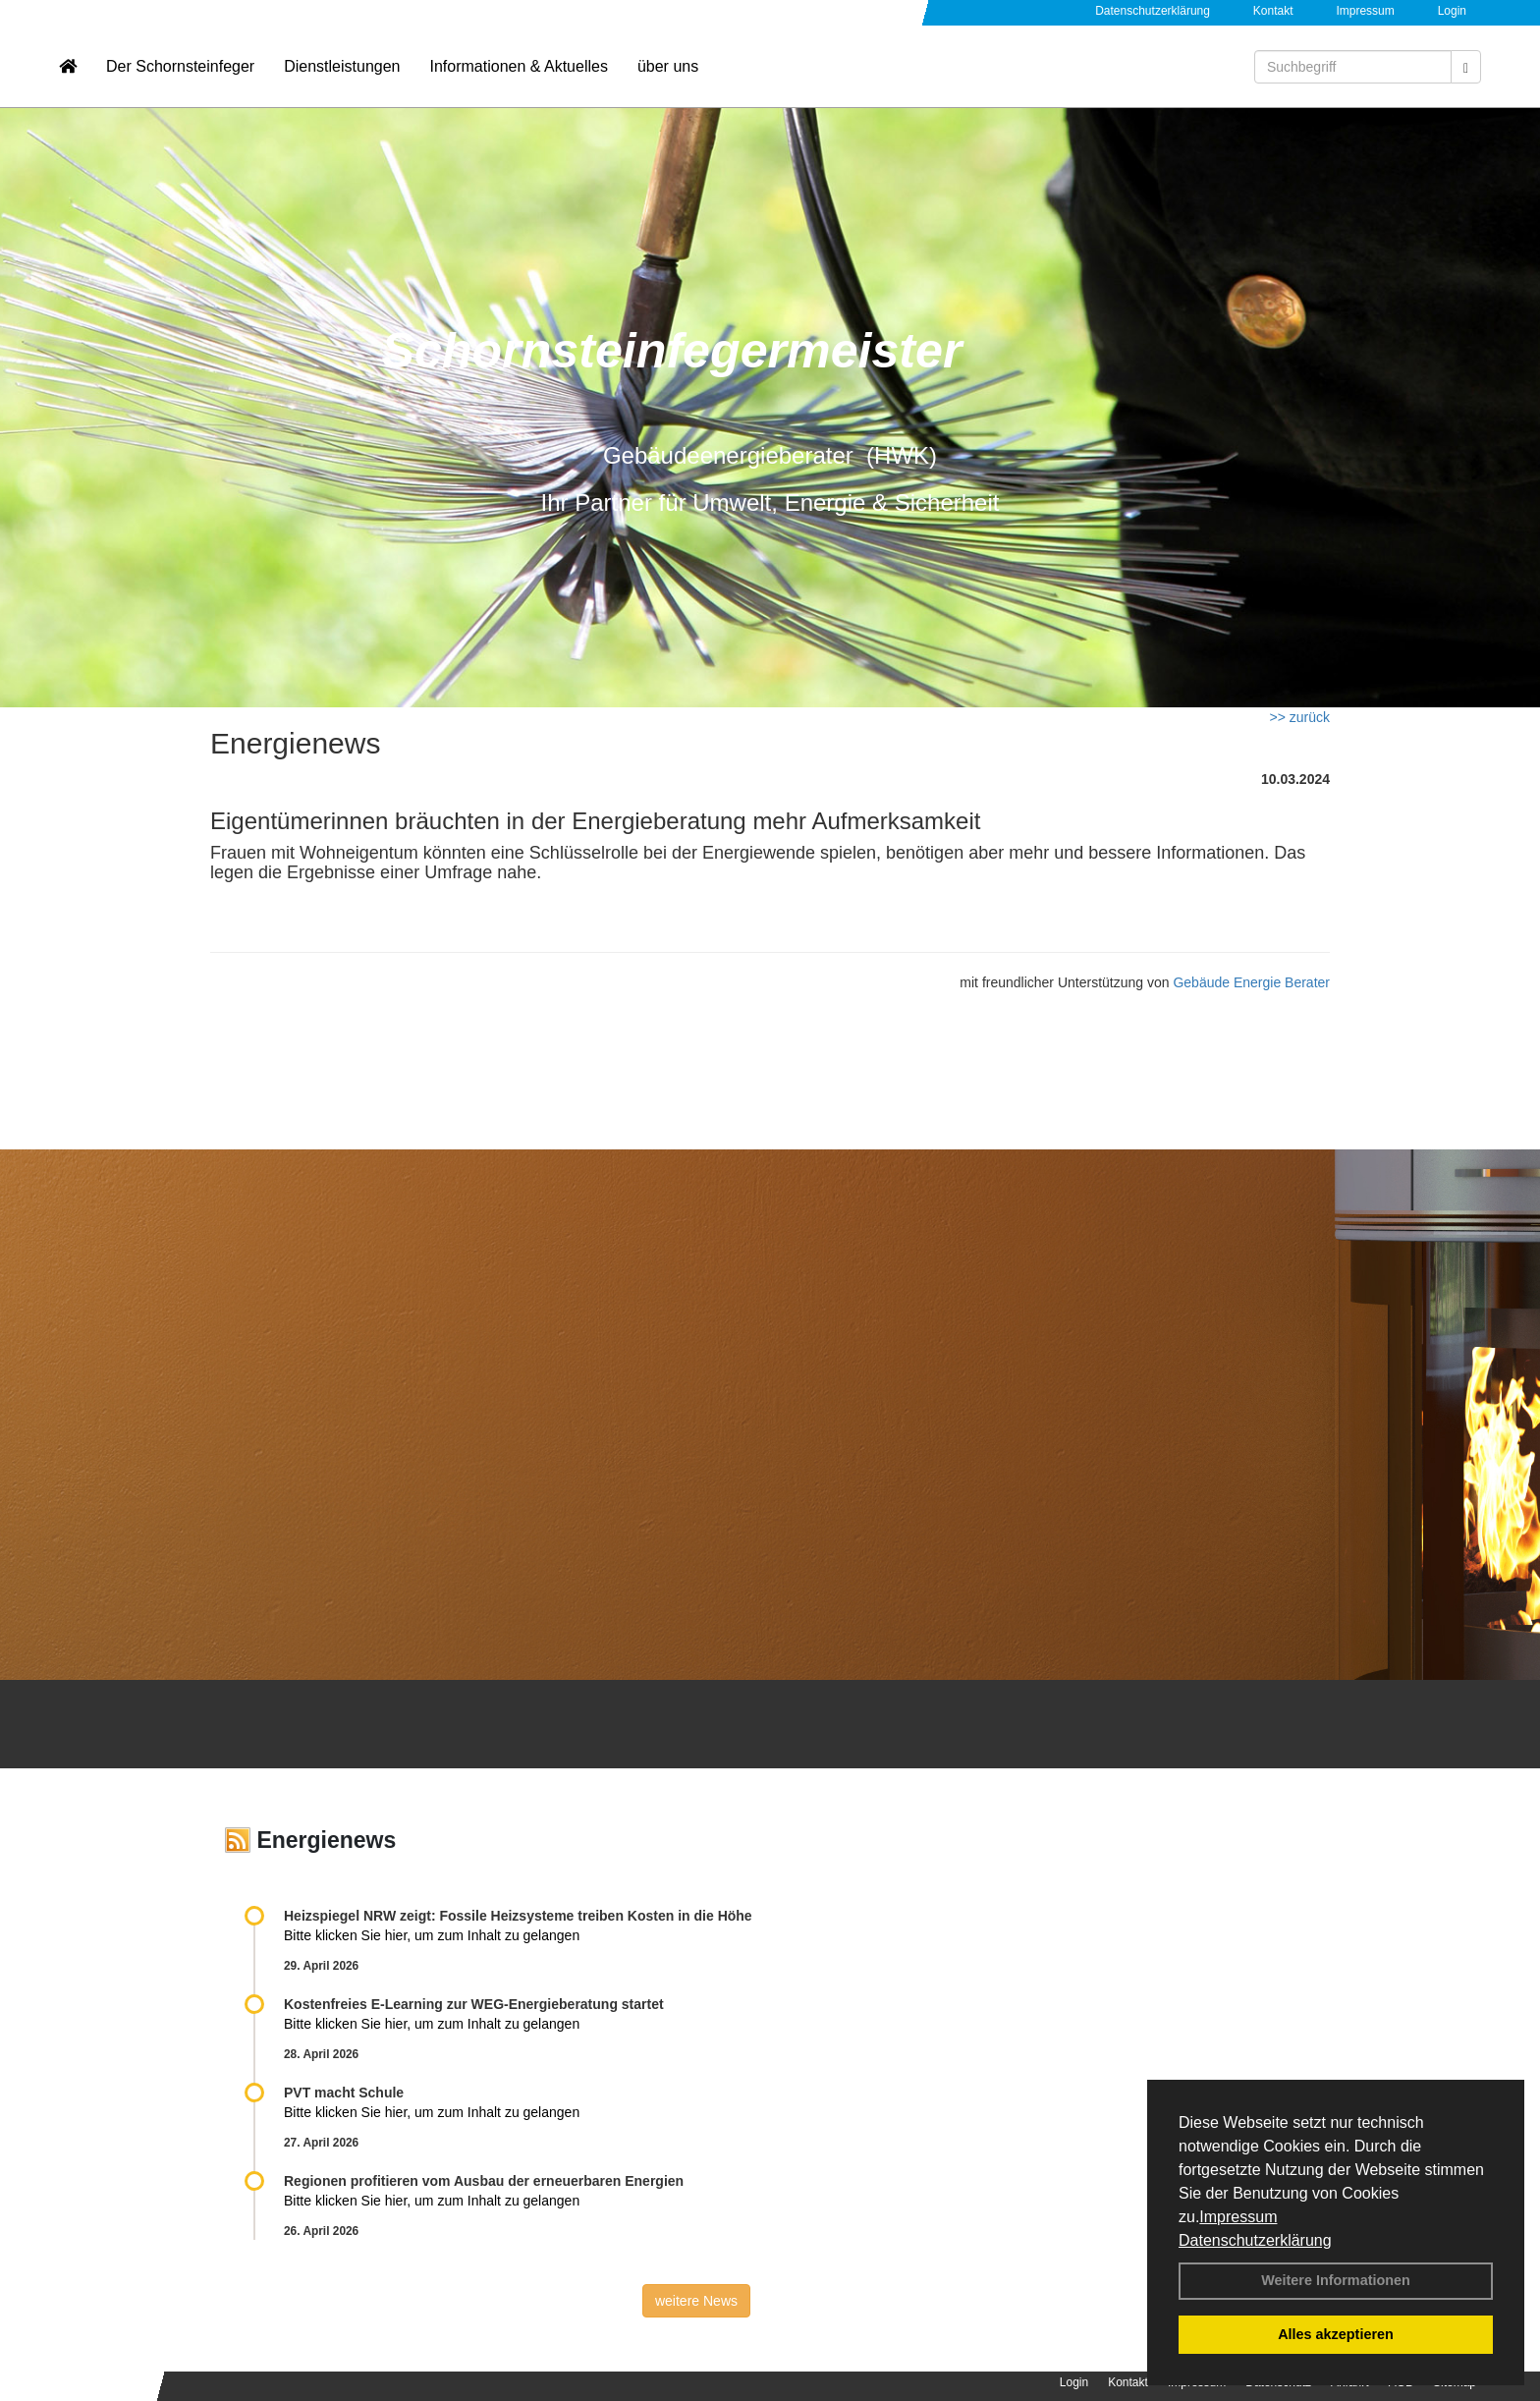  I want to click on Bitte klicken Sie hier, um zum Inhalt zu gelangen, so click(431, 1935).